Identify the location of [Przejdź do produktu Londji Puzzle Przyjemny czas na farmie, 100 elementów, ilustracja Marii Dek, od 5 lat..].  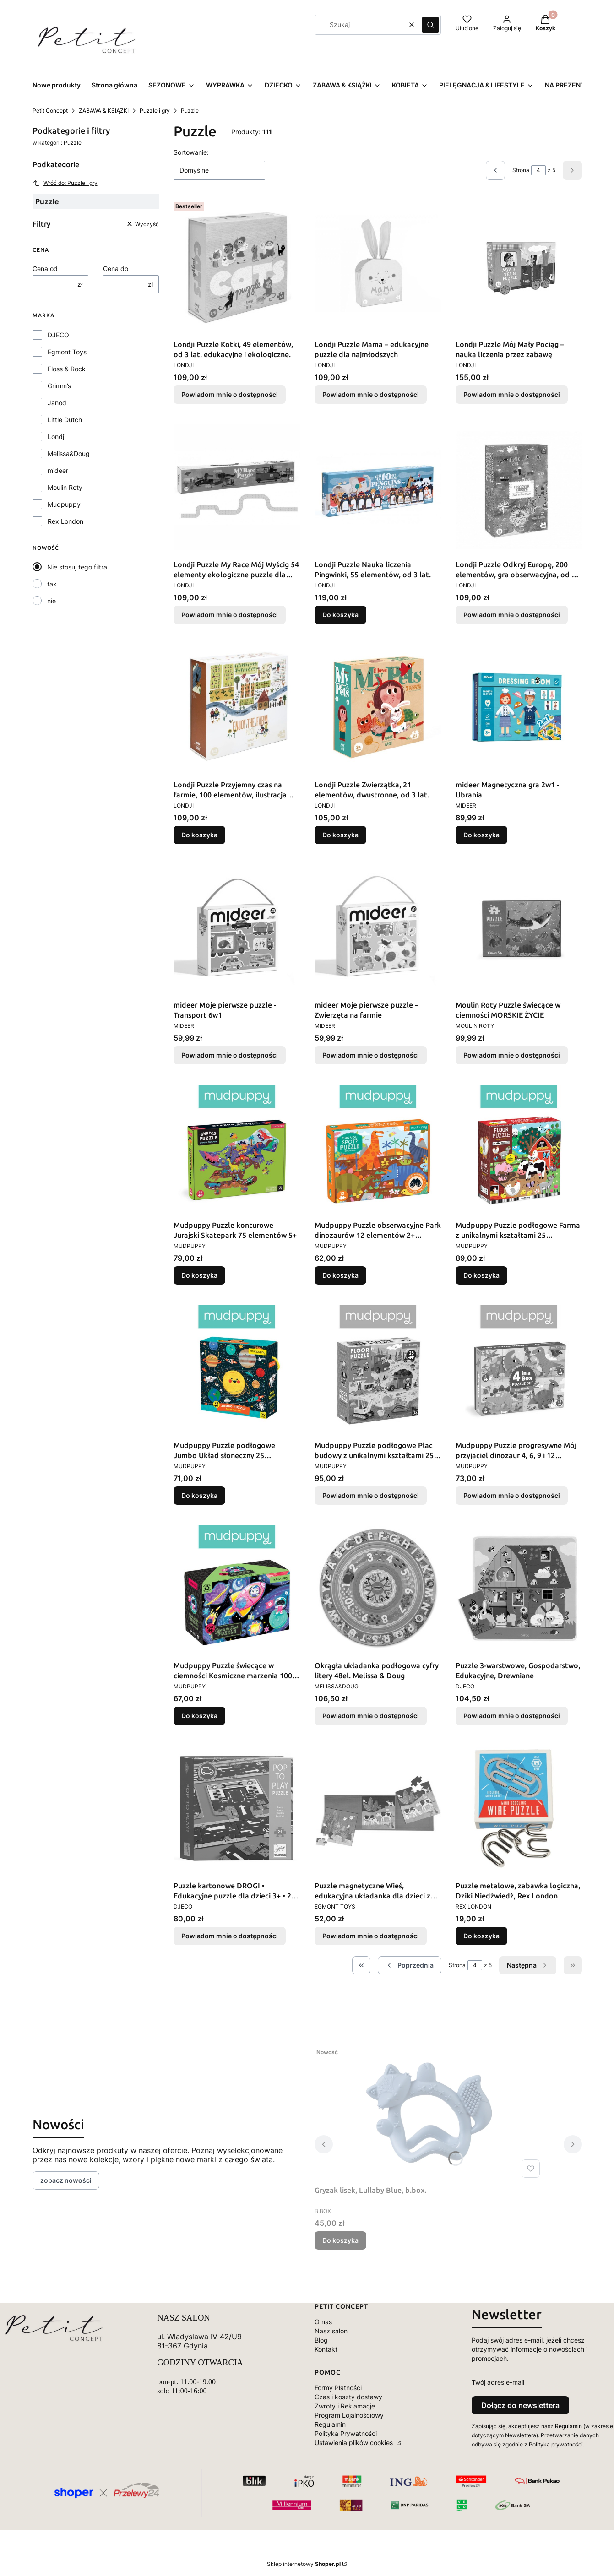
(237, 707).